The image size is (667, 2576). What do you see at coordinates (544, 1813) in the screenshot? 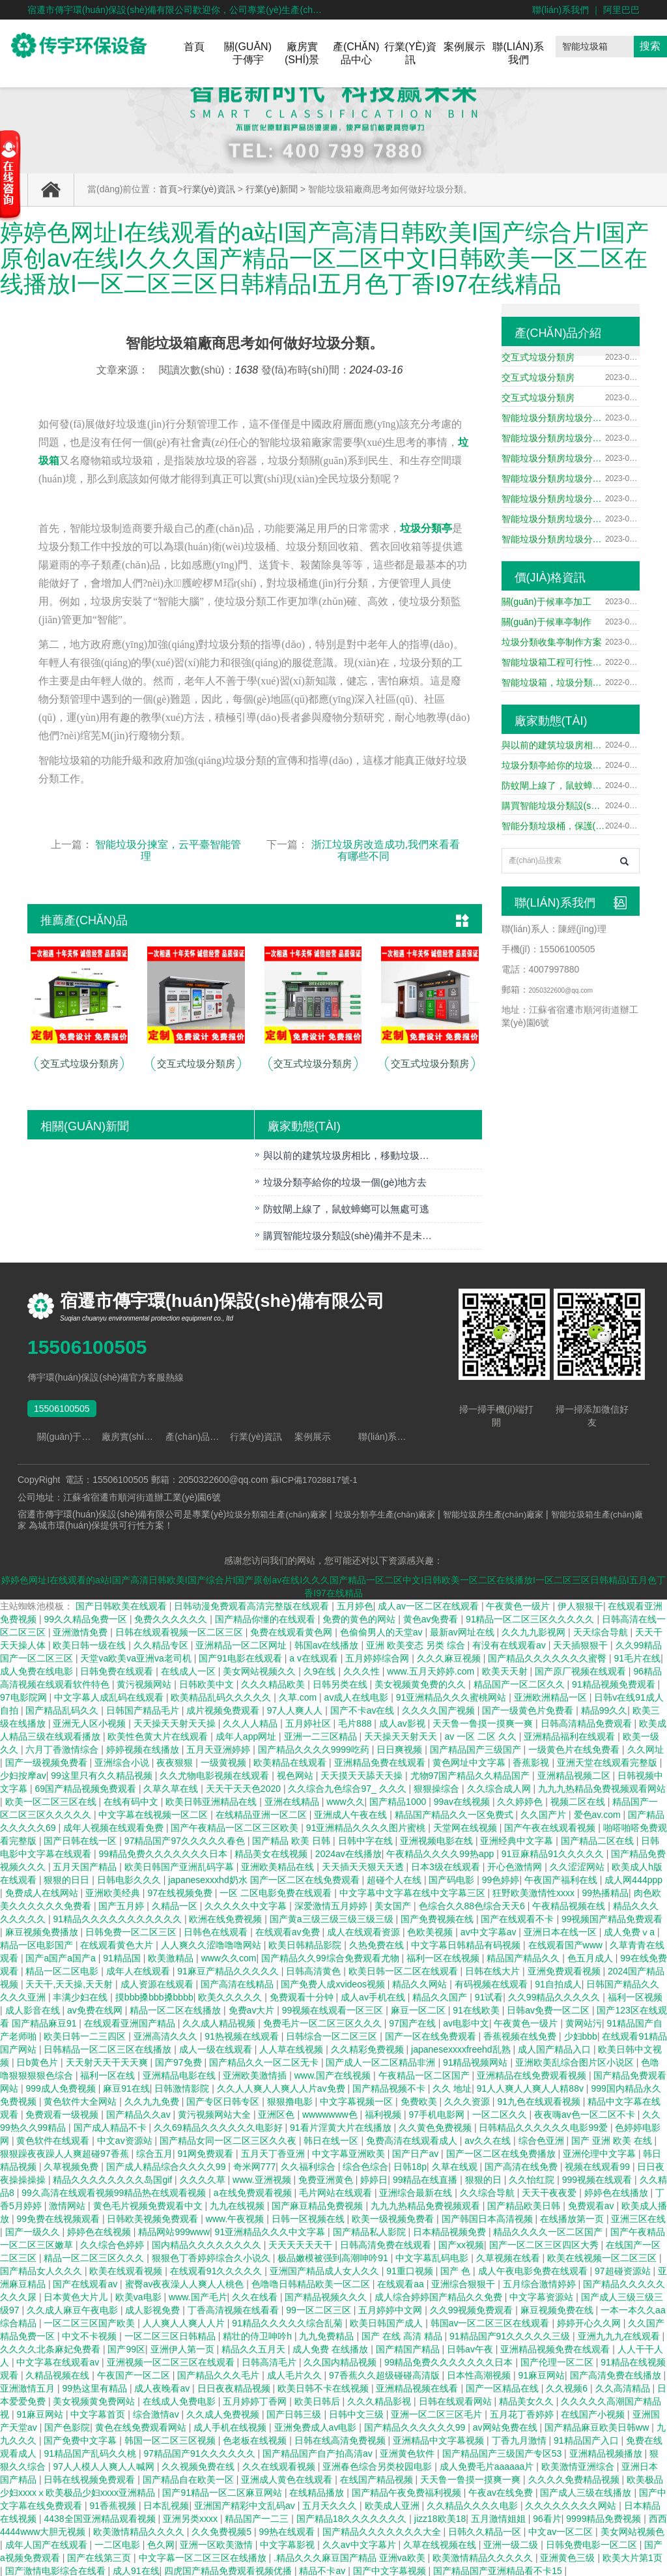
I see `久久国产片` at bounding box center [544, 1813].